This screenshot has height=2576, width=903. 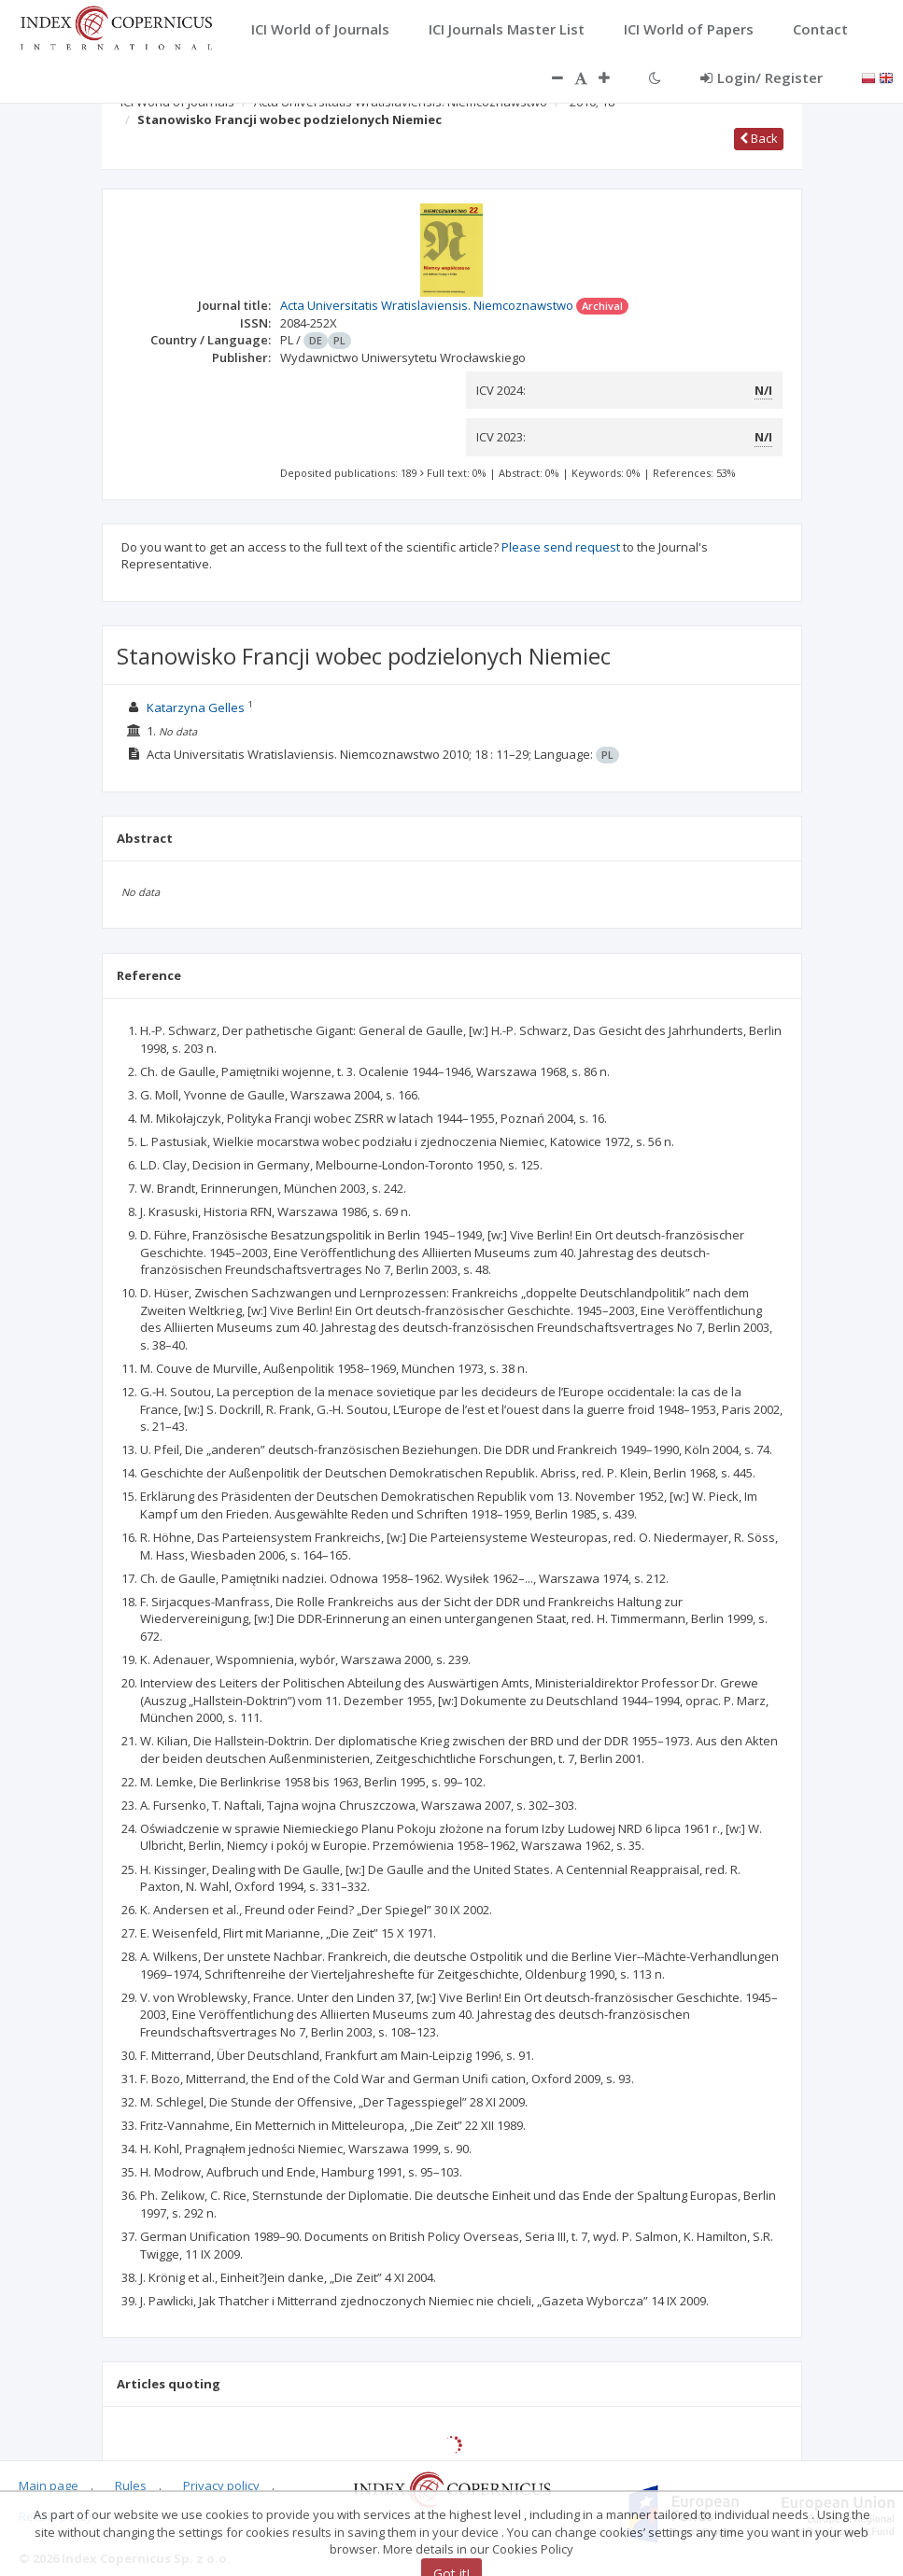 I want to click on Main page, so click(x=48, y=2485).